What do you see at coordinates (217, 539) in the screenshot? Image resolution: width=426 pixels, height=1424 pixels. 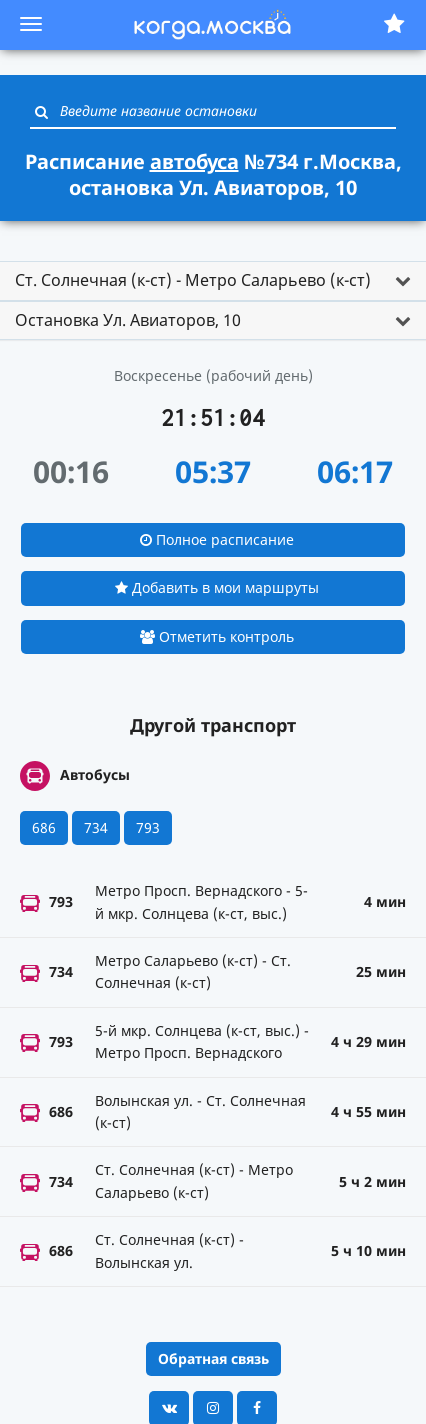 I see `Полное расписание` at bounding box center [217, 539].